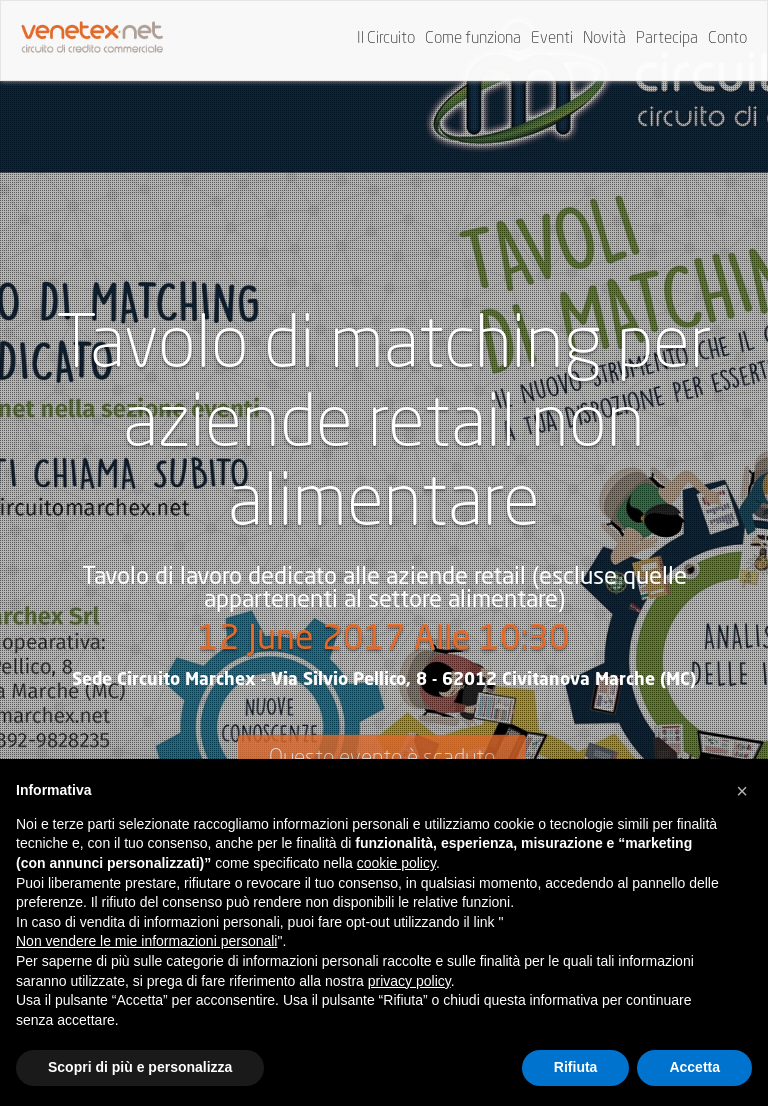  Describe the element at coordinates (667, 39) in the screenshot. I see `Partecipa` at that location.